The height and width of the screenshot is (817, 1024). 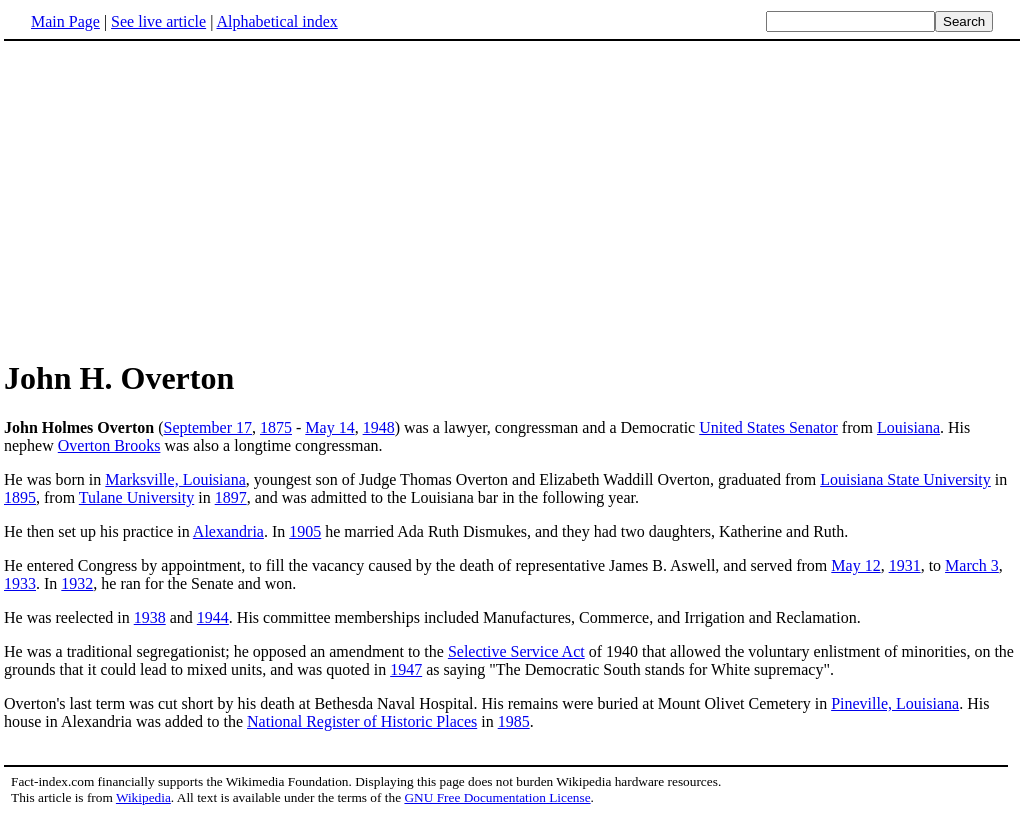 What do you see at coordinates (406, 669) in the screenshot?
I see `1947` at bounding box center [406, 669].